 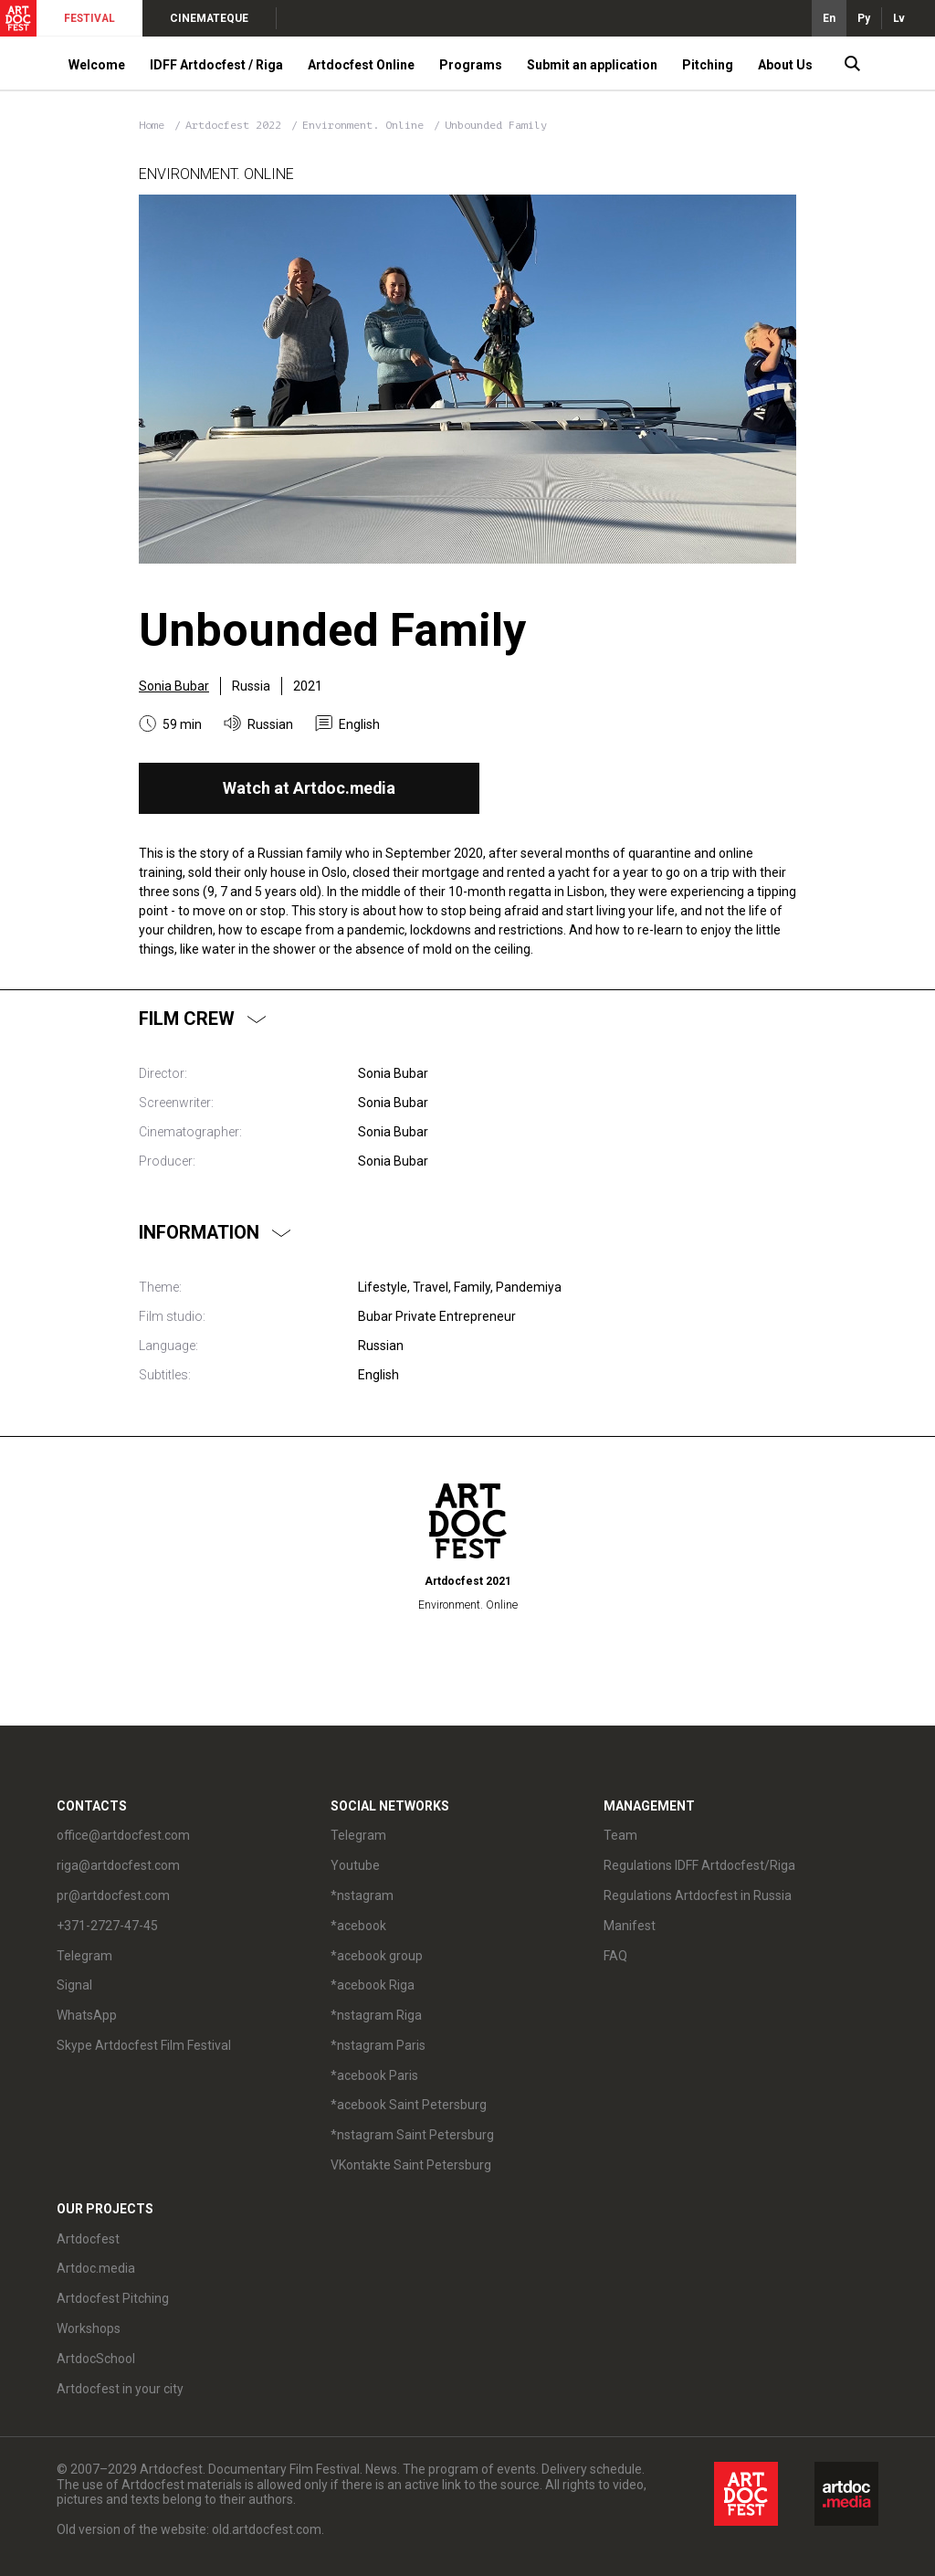 What do you see at coordinates (698, 1895) in the screenshot?
I see `Regulations Artdocfest in Russia` at bounding box center [698, 1895].